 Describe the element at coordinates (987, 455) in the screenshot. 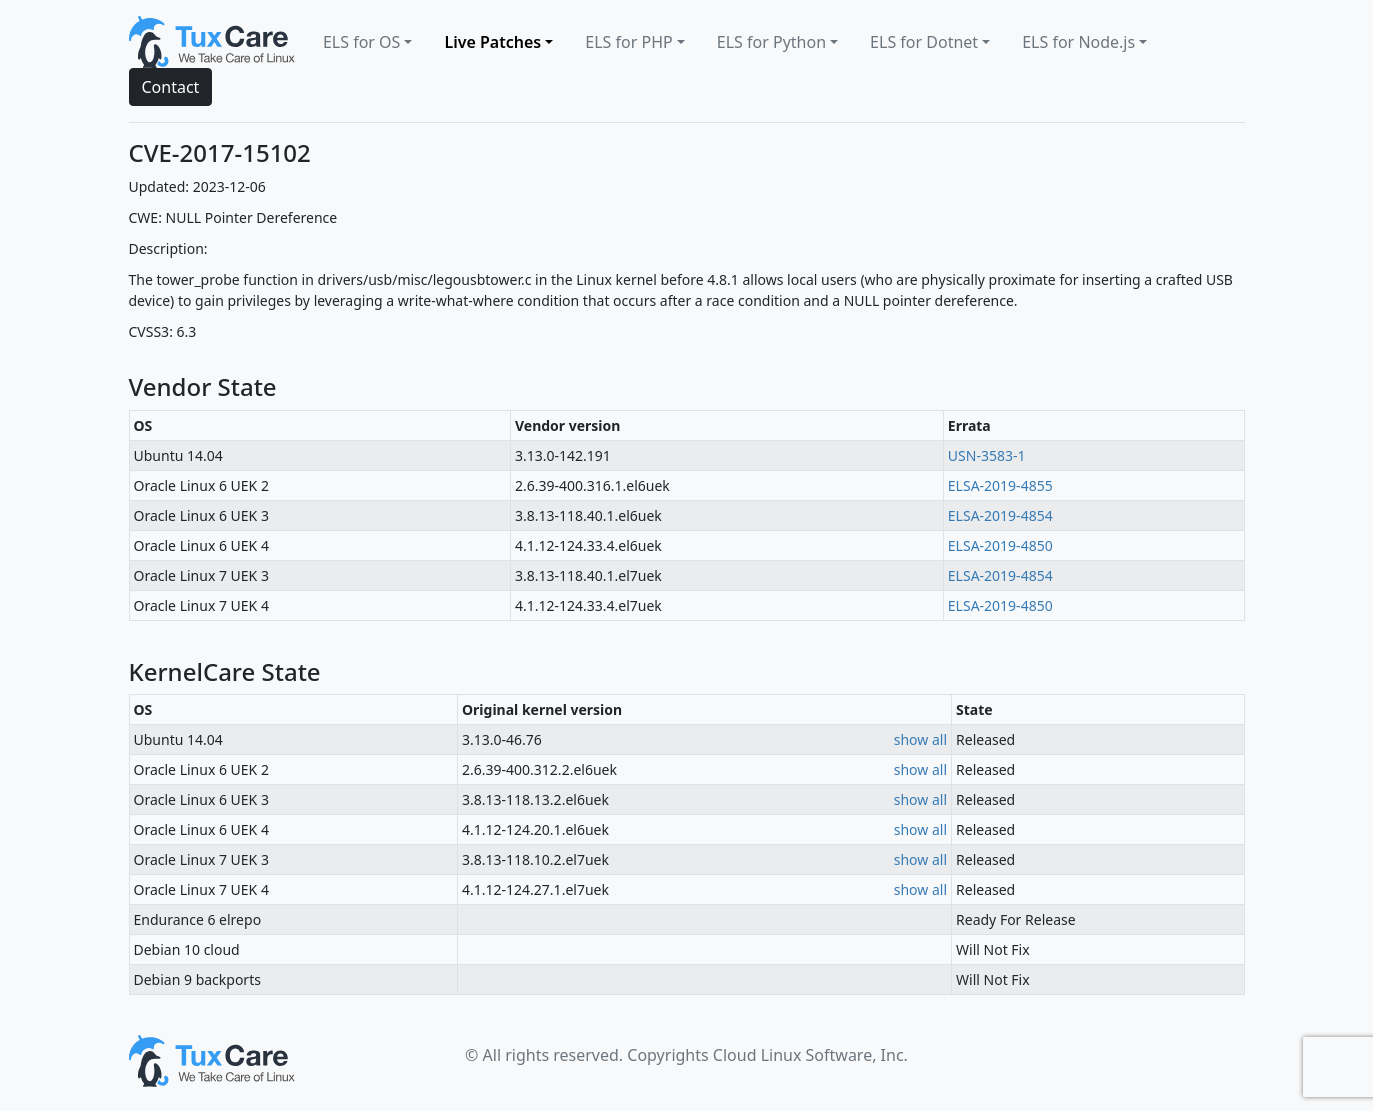

I see `USN-3583-1` at that location.